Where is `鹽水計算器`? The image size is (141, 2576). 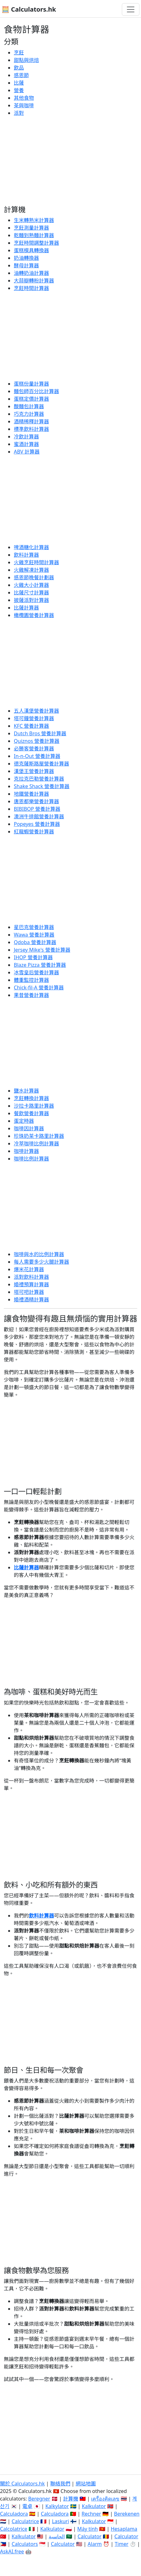
鹽水計算器 is located at coordinates (26, 1090).